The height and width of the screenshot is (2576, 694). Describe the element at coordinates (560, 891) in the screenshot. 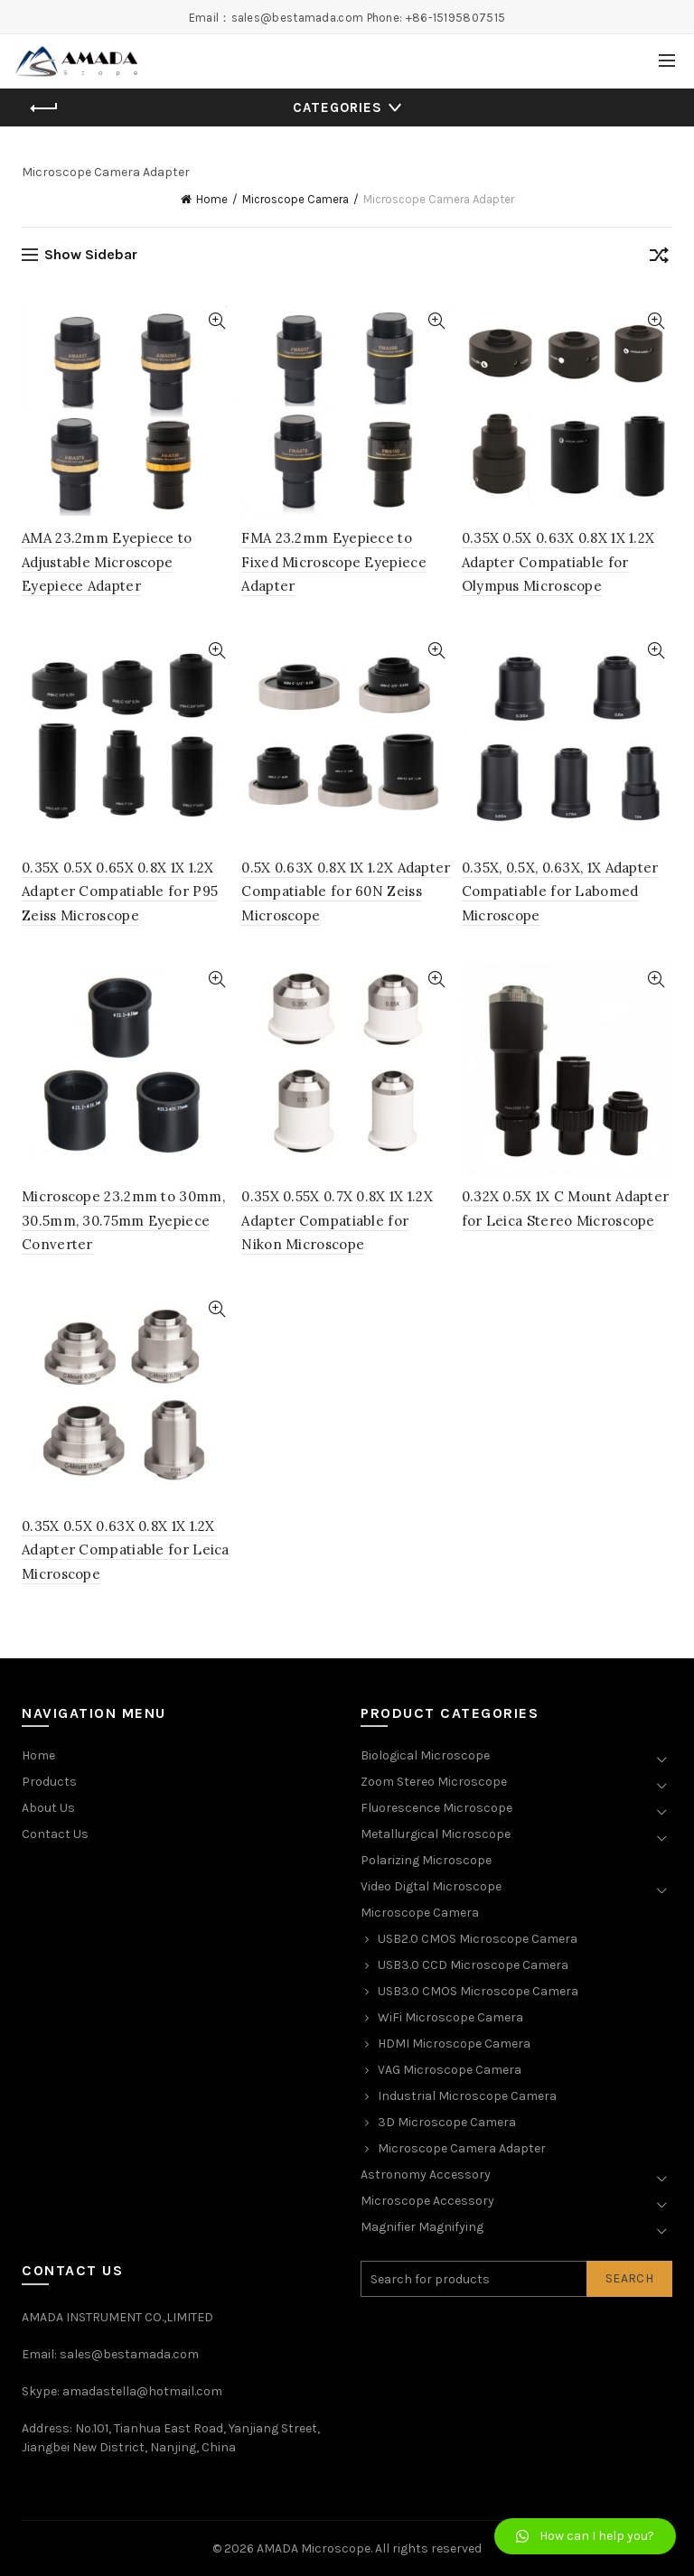

I see `0.35X, 0.5X, 0.63X, 1X Adapter Compatiable for Labomed Microscope` at that location.